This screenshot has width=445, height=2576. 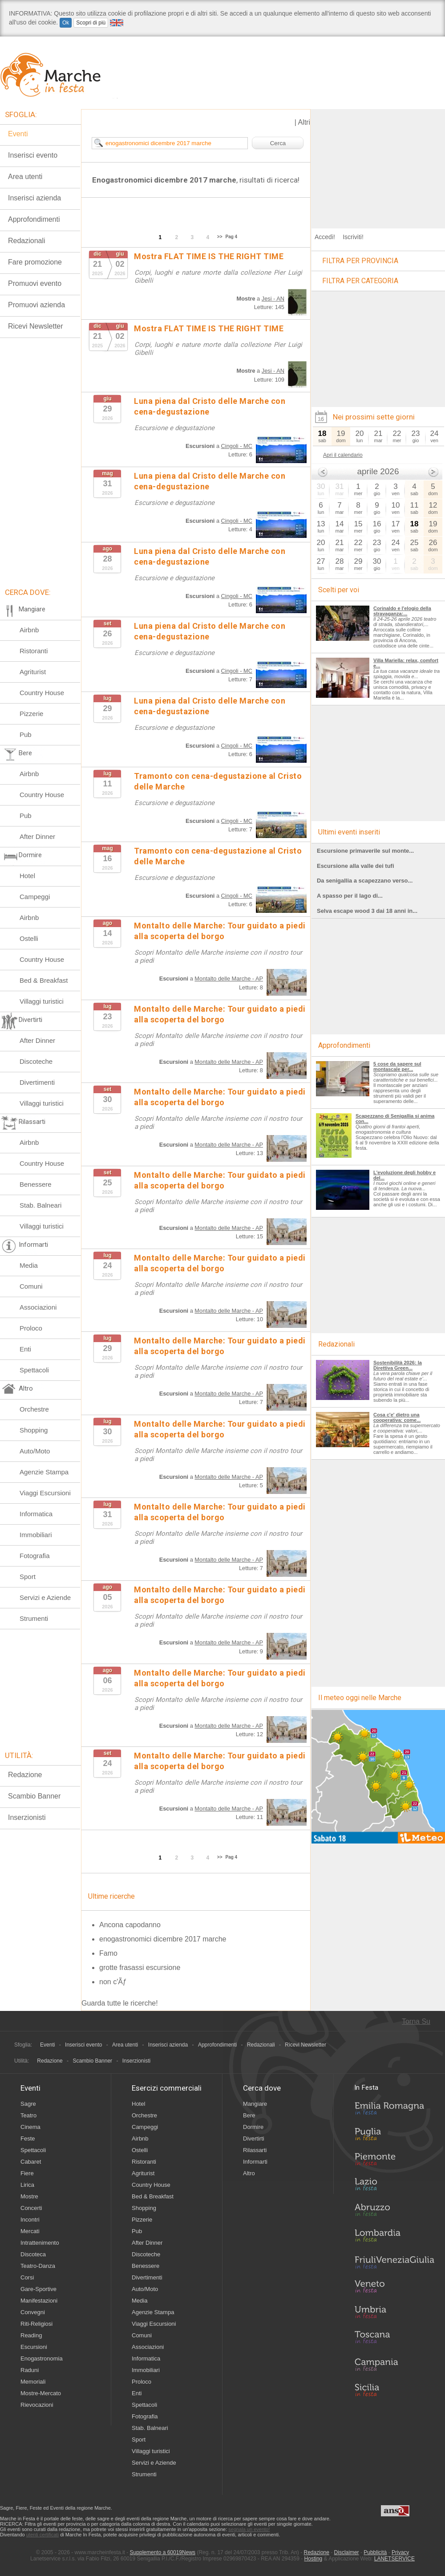 What do you see at coordinates (346, 2552) in the screenshot?
I see `Disclaimer` at bounding box center [346, 2552].